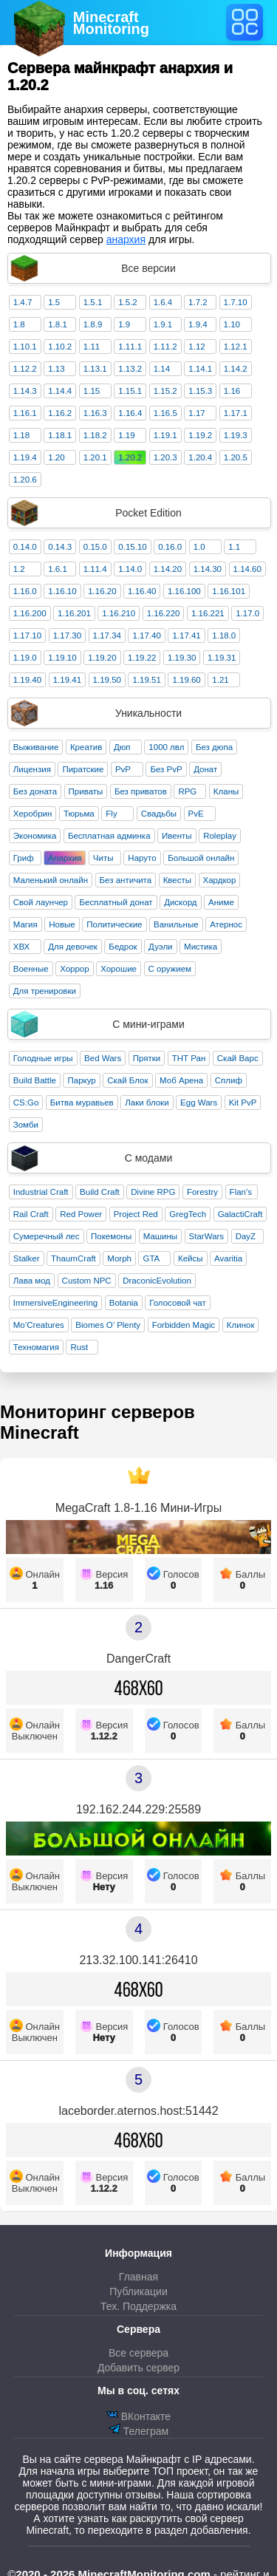  Describe the element at coordinates (226, 924) in the screenshot. I see `Атернос` at that location.